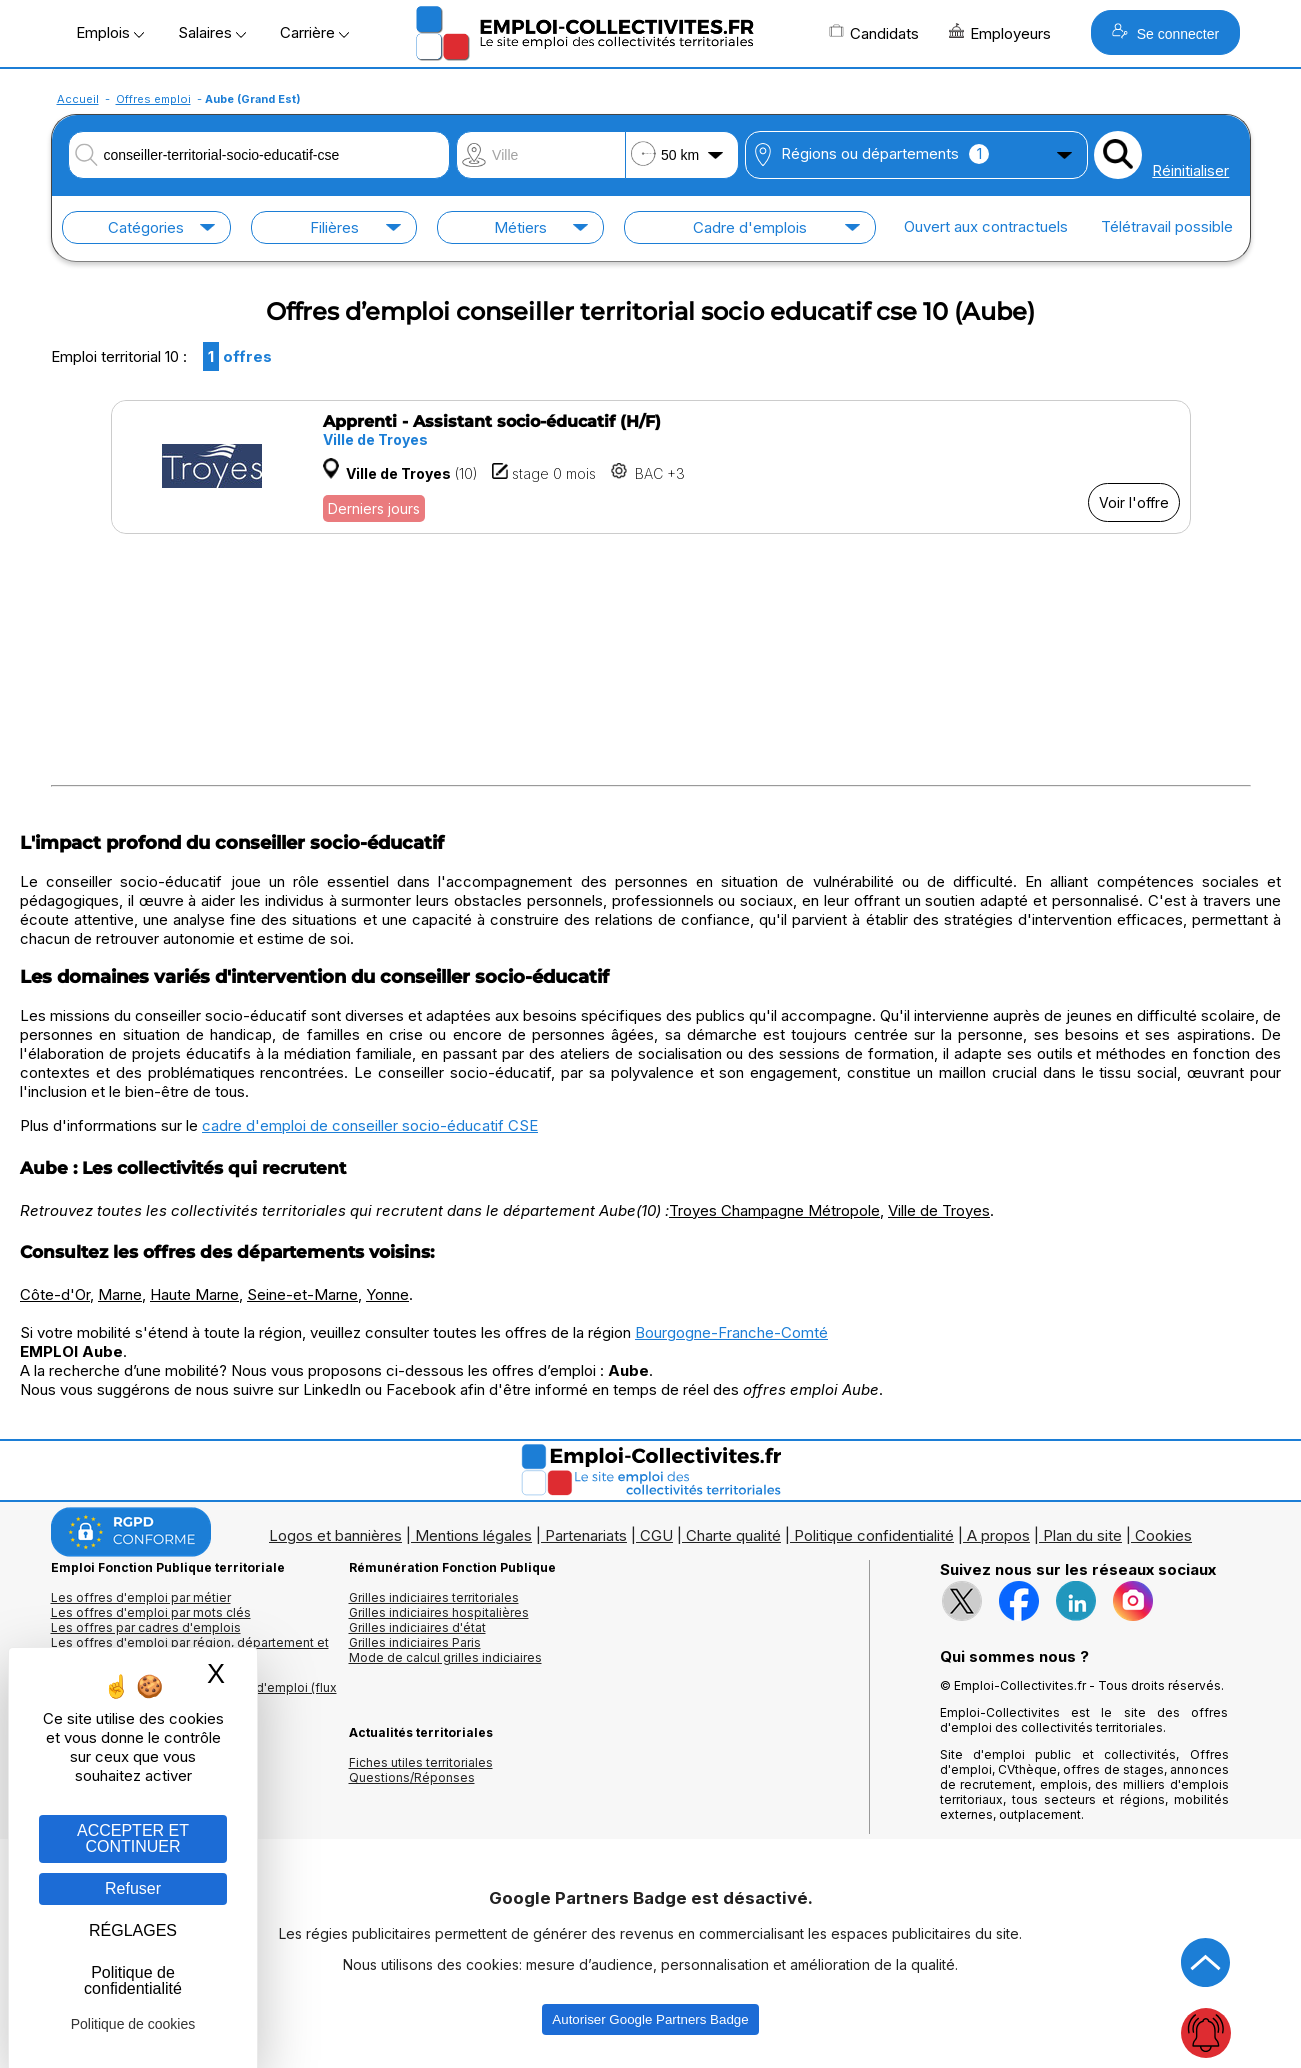  Describe the element at coordinates (55, 1294) in the screenshot. I see `Côte-d'Or` at that location.